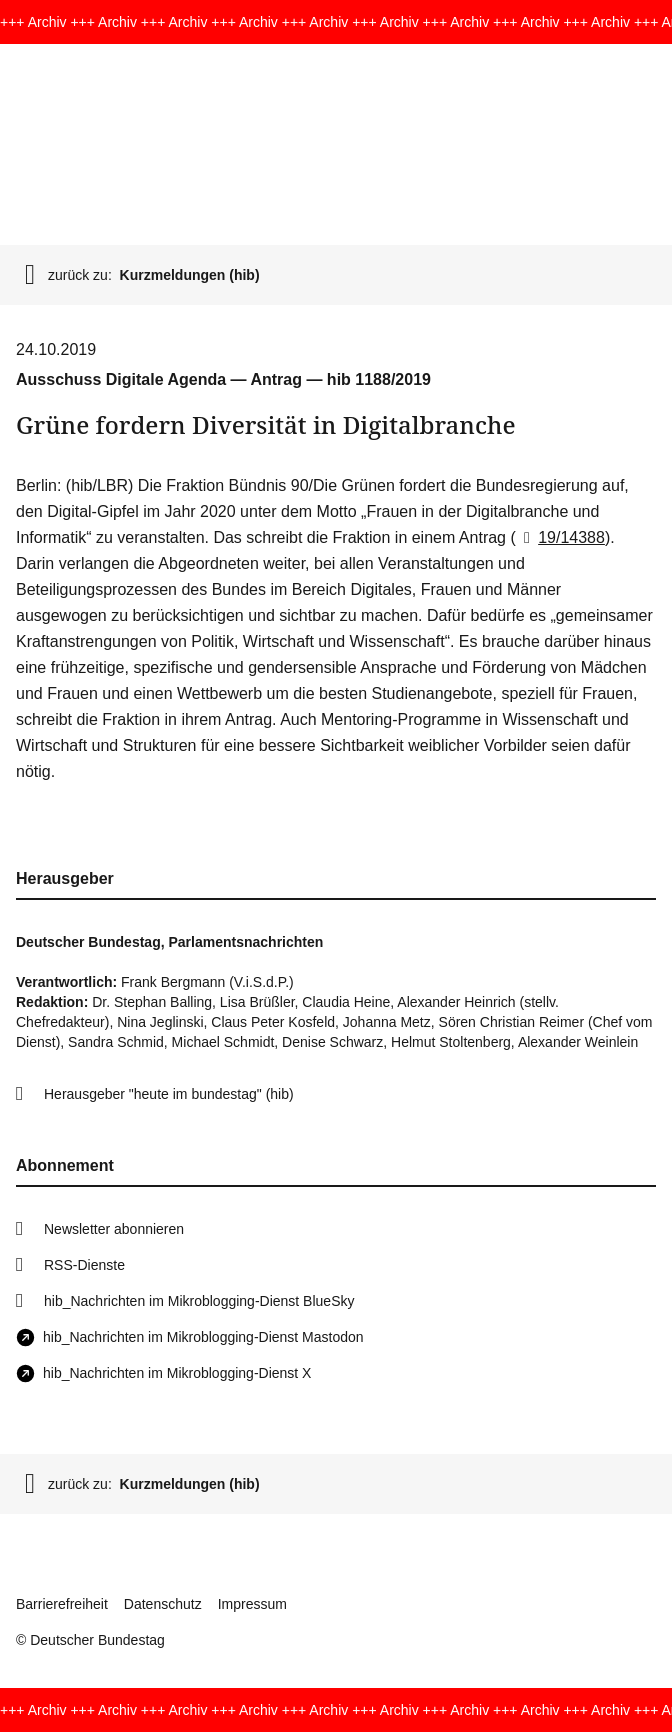  Describe the element at coordinates (62, 1604) in the screenshot. I see `Barrierefreiheit` at that location.